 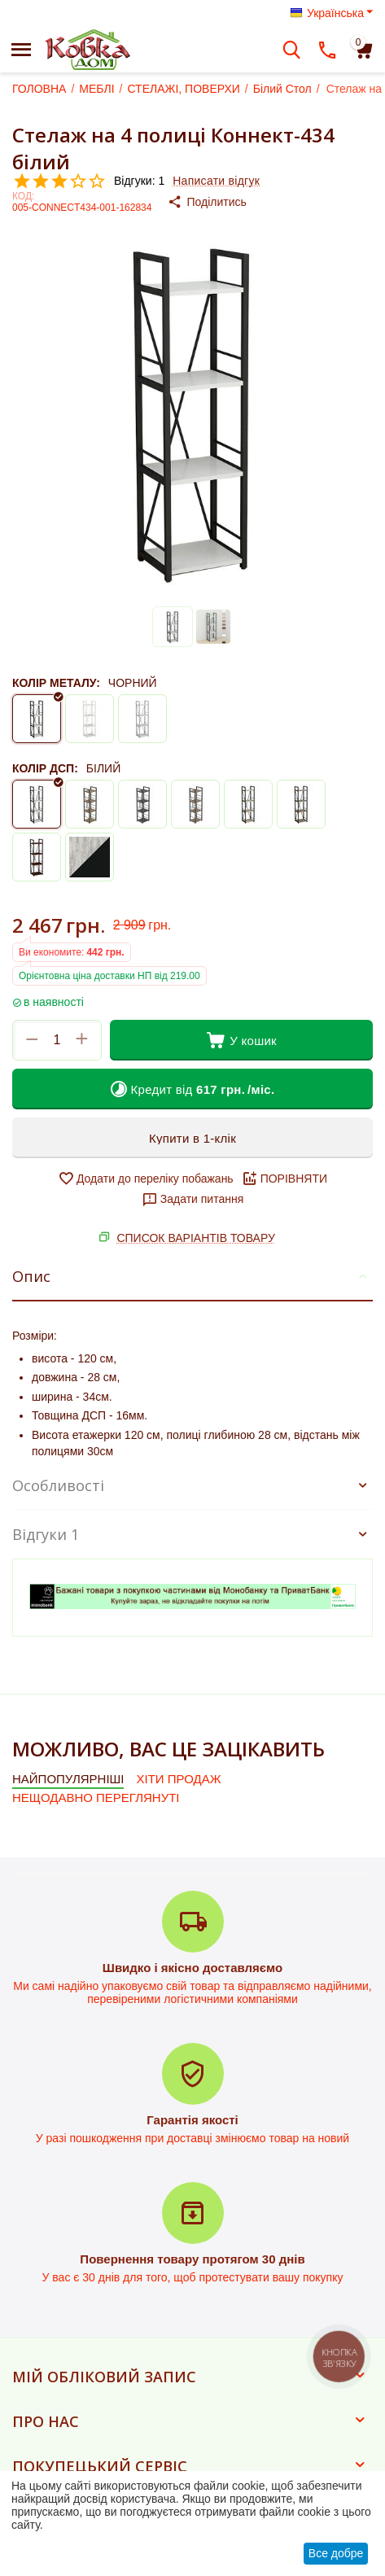 What do you see at coordinates (146, 1178) in the screenshot?
I see `Додати до переліку побажань` at bounding box center [146, 1178].